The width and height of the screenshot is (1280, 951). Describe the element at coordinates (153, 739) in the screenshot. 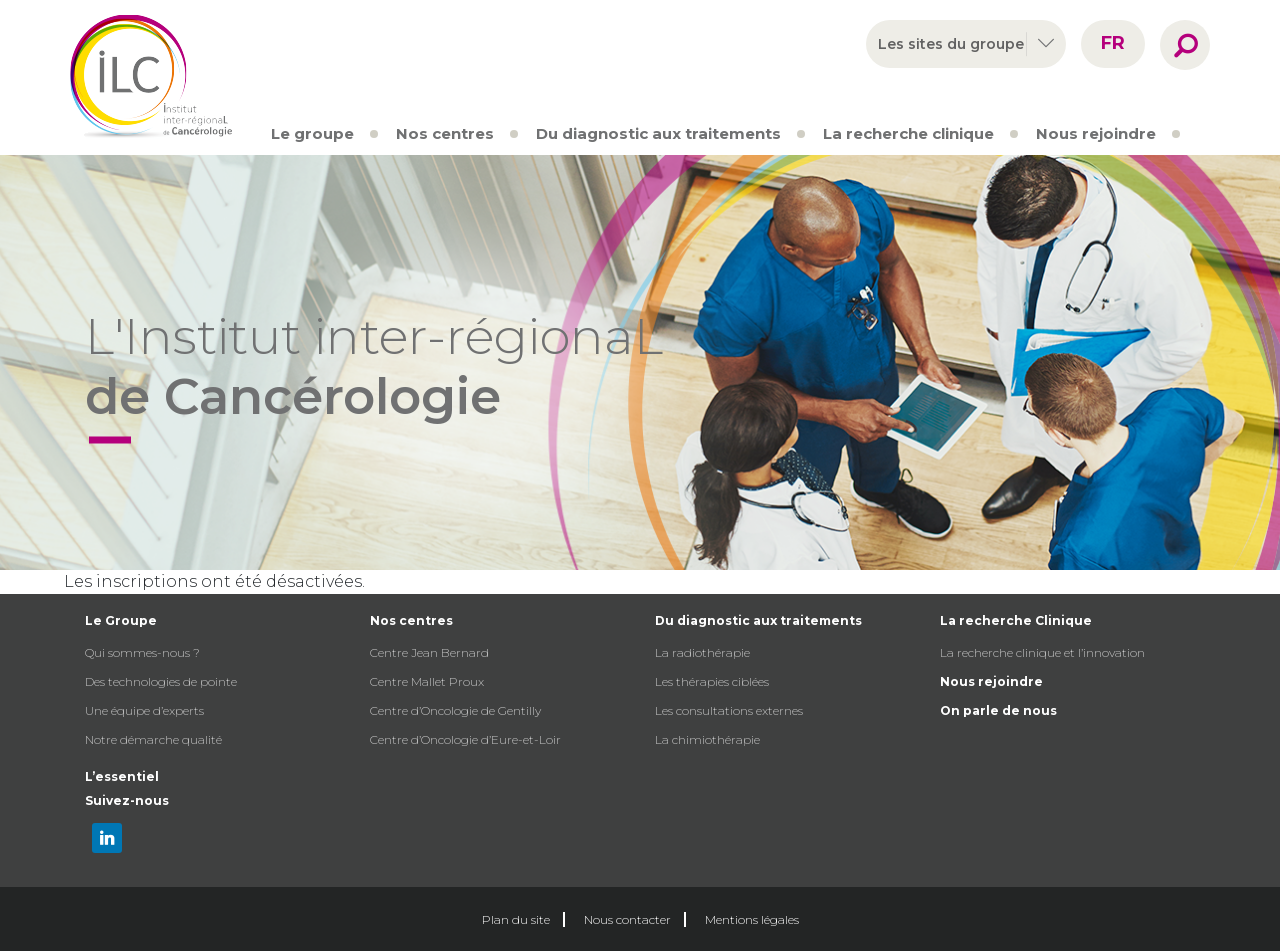

I see `Notre démarche qualité` at that location.